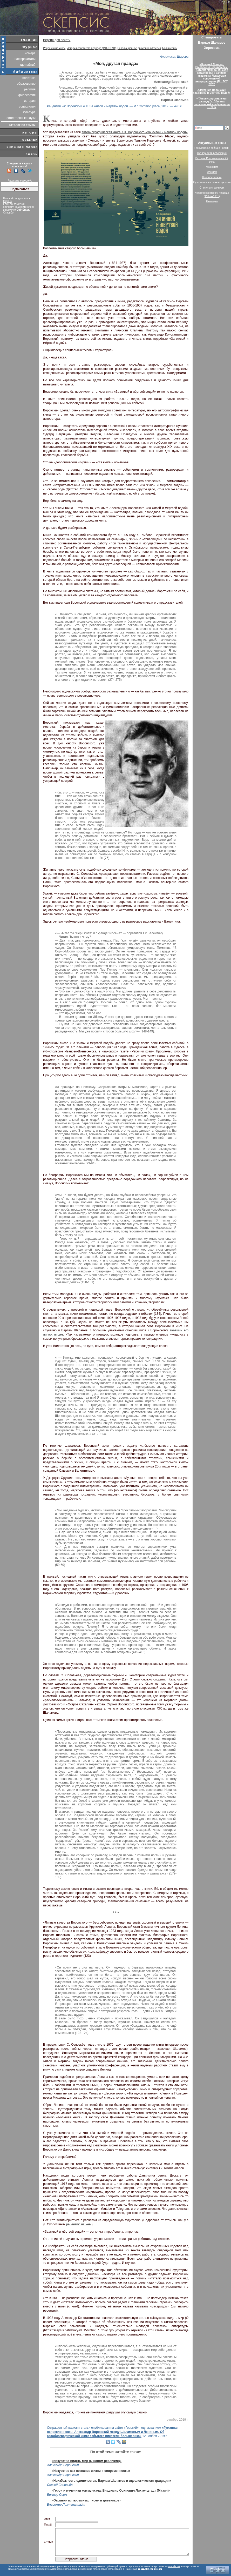 Image resolution: width=231 pixels, height=2576 pixels. Describe the element at coordinates (212, 103) in the screenshot. I see `«“Закон сопротивления распаду”». Сборник шаламовской конференции — 2017` at that location.